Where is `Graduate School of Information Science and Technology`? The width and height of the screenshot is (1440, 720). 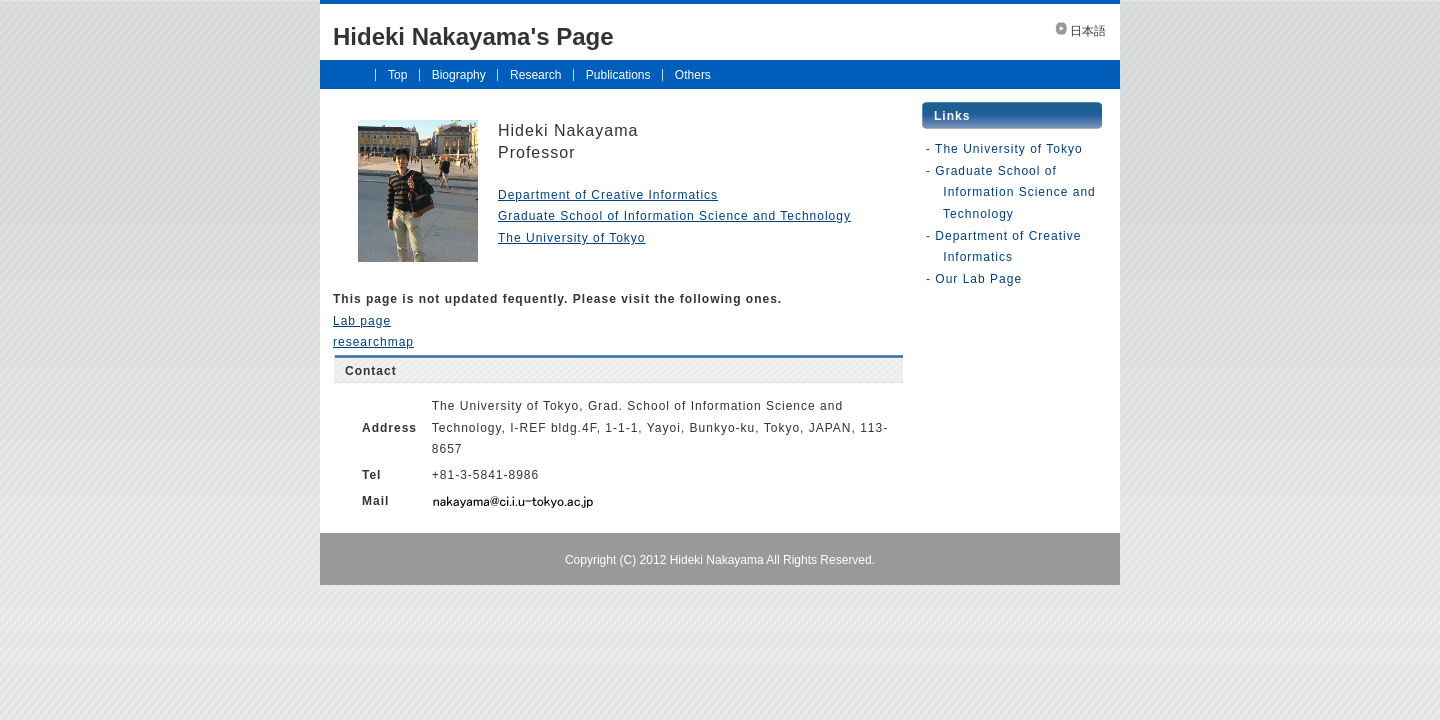 Graduate School of Information Science and Technology is located at coordinates (674, 216).